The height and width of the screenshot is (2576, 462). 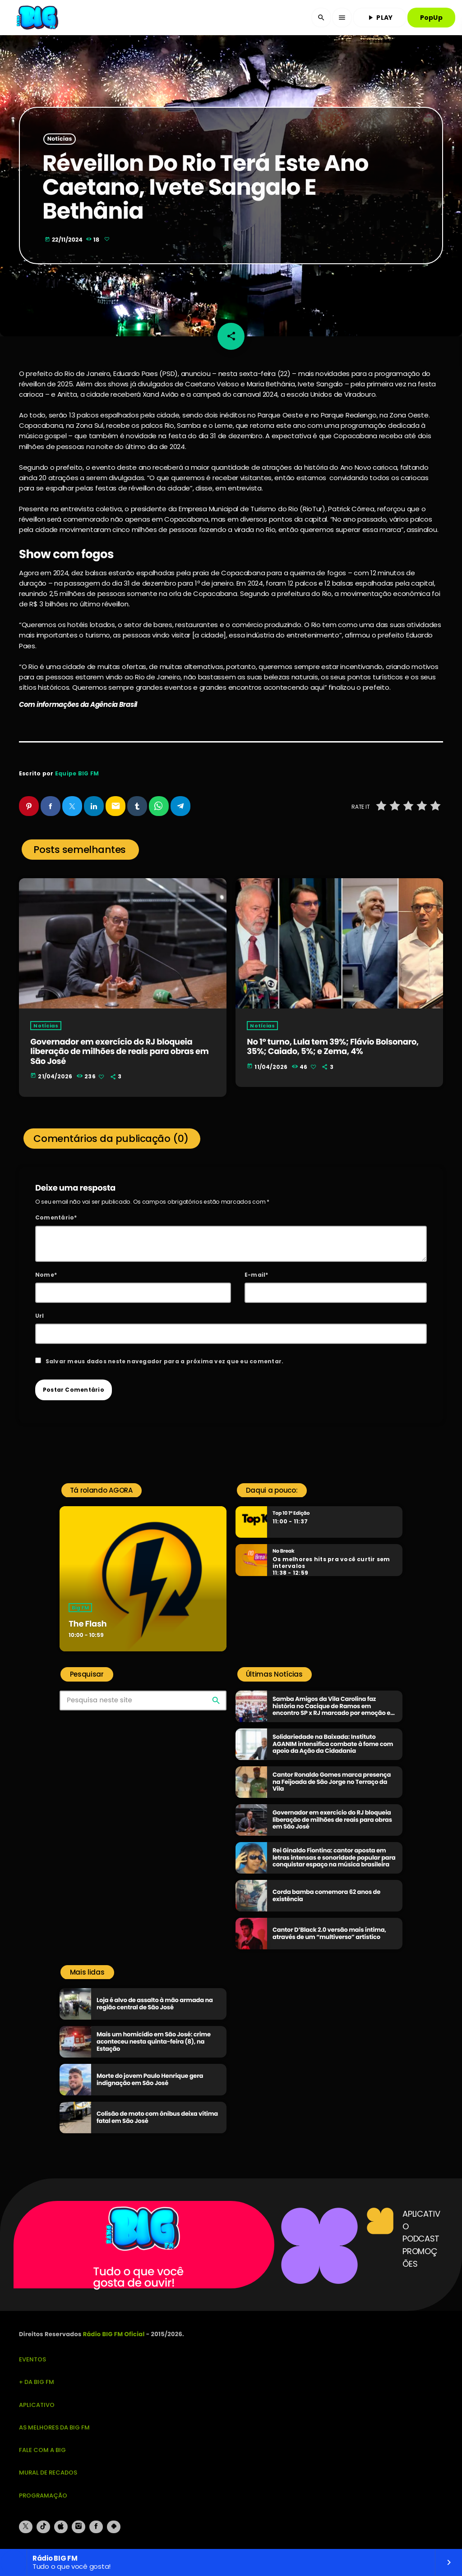 I want to click on Salvar meus dados neste navegador para a próxima vez que eu comentar., so click(x=165, y=1361).